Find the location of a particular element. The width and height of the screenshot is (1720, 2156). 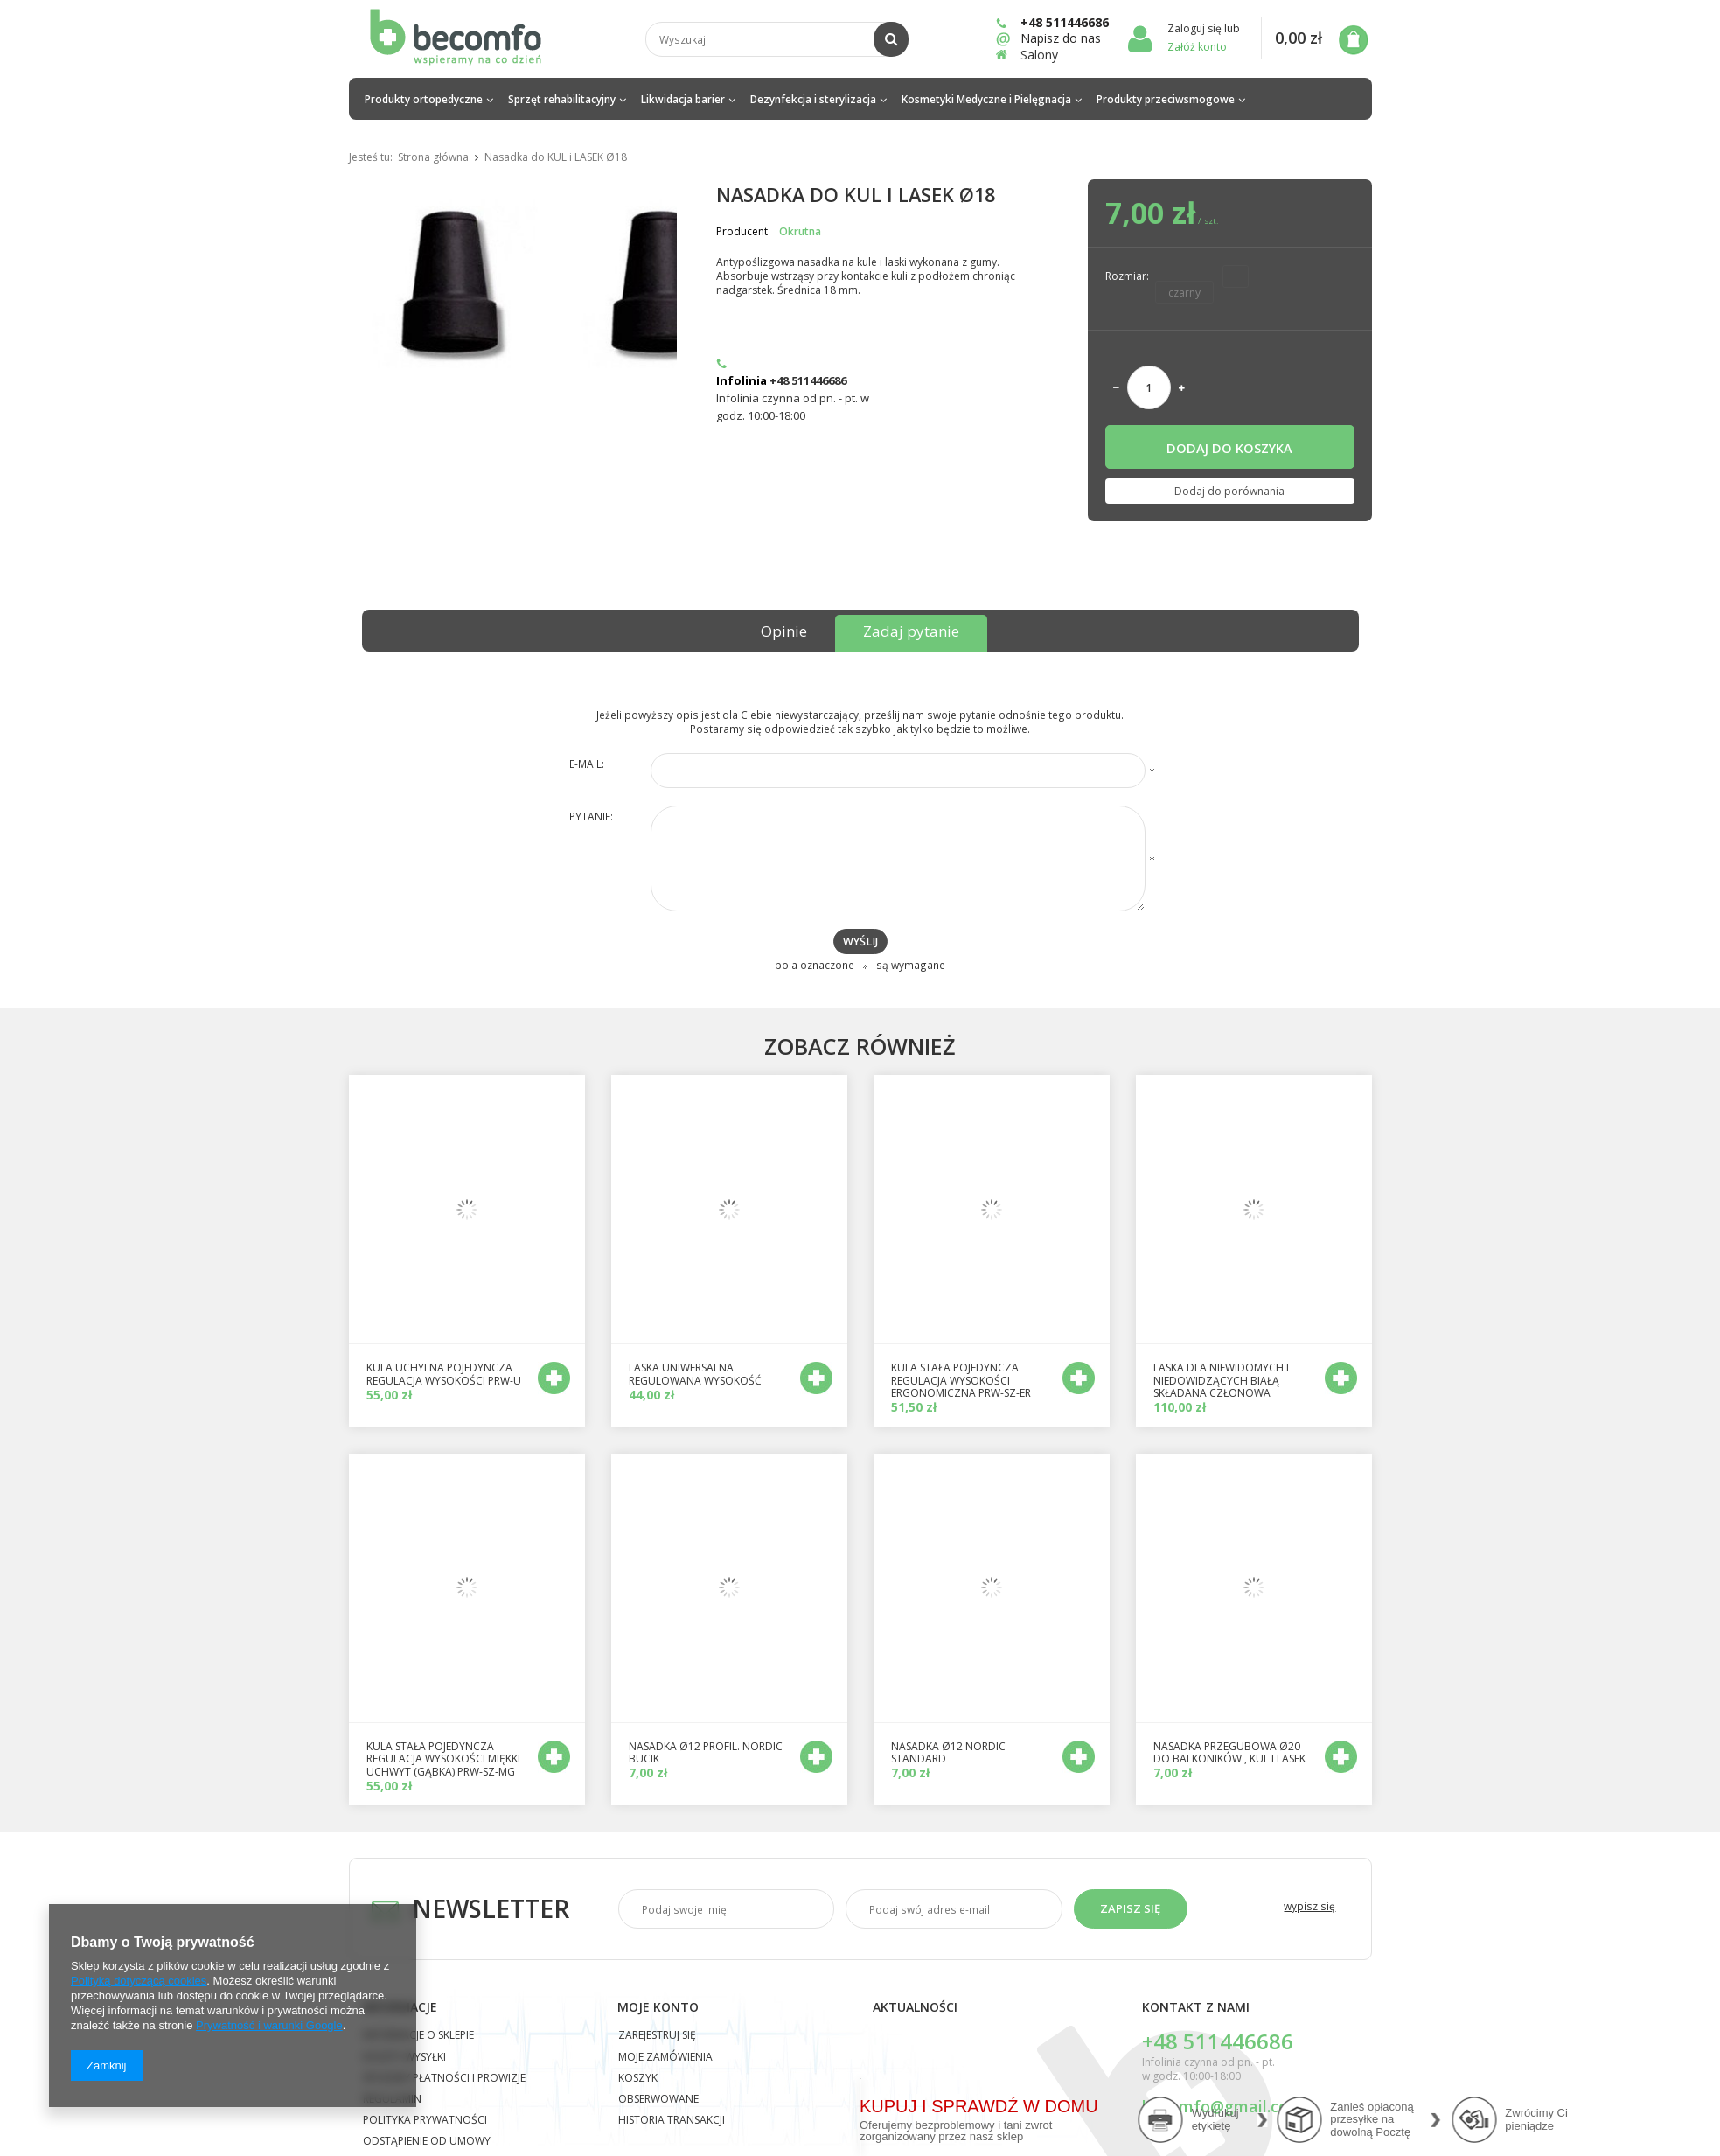

Polityką dotyczącą cookies is located at coordinates (138, 1980).